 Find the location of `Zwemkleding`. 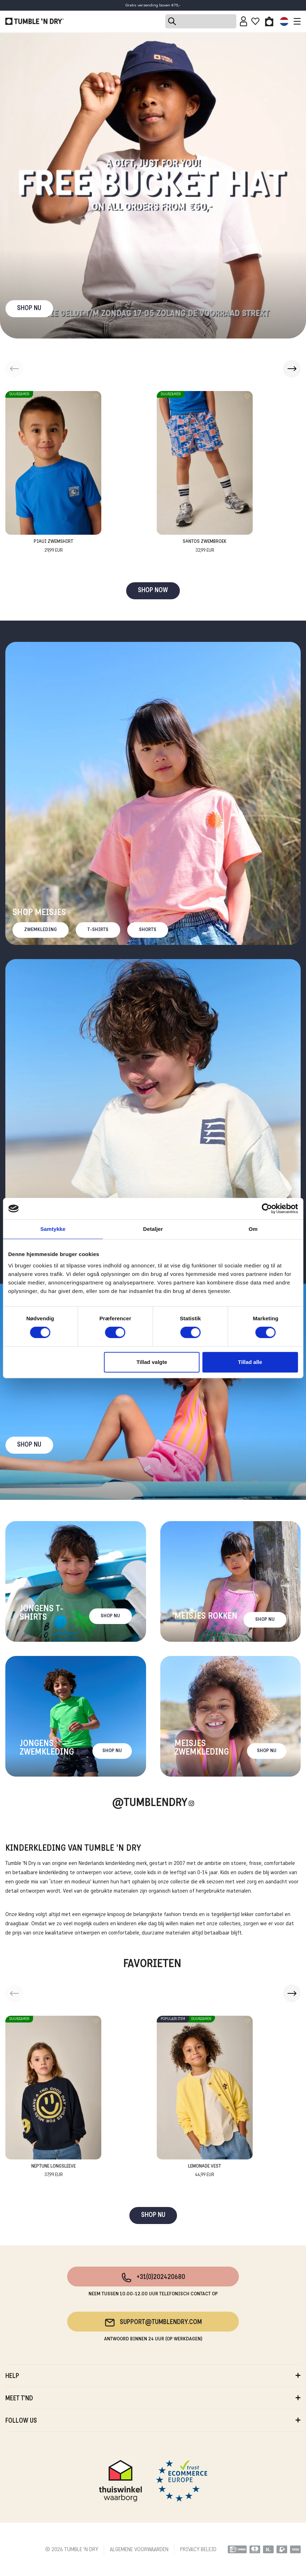

Zwemkleding is located at coordinates (40, 930).